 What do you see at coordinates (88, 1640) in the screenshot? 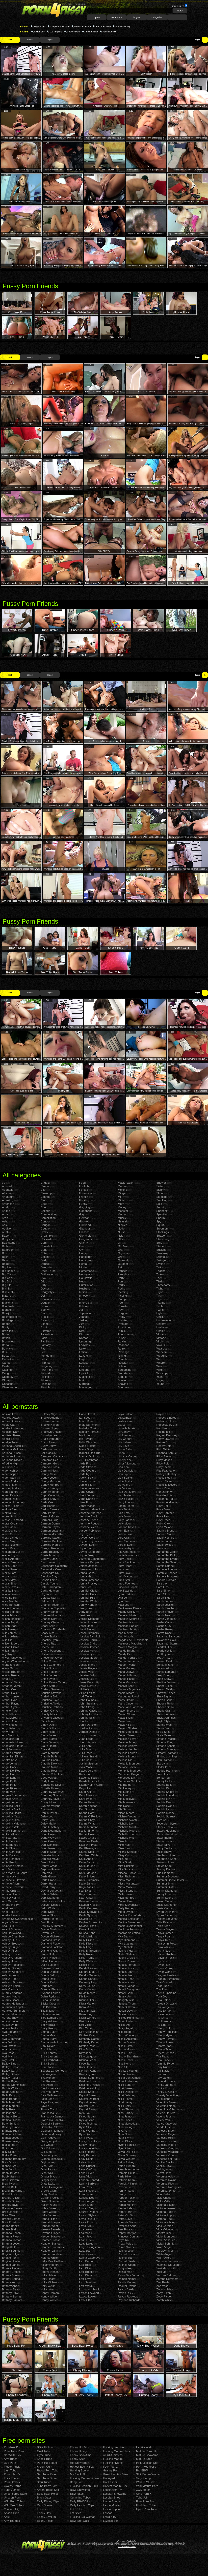
I see `Jessica Darlin` at bounding box center [88, 1640].